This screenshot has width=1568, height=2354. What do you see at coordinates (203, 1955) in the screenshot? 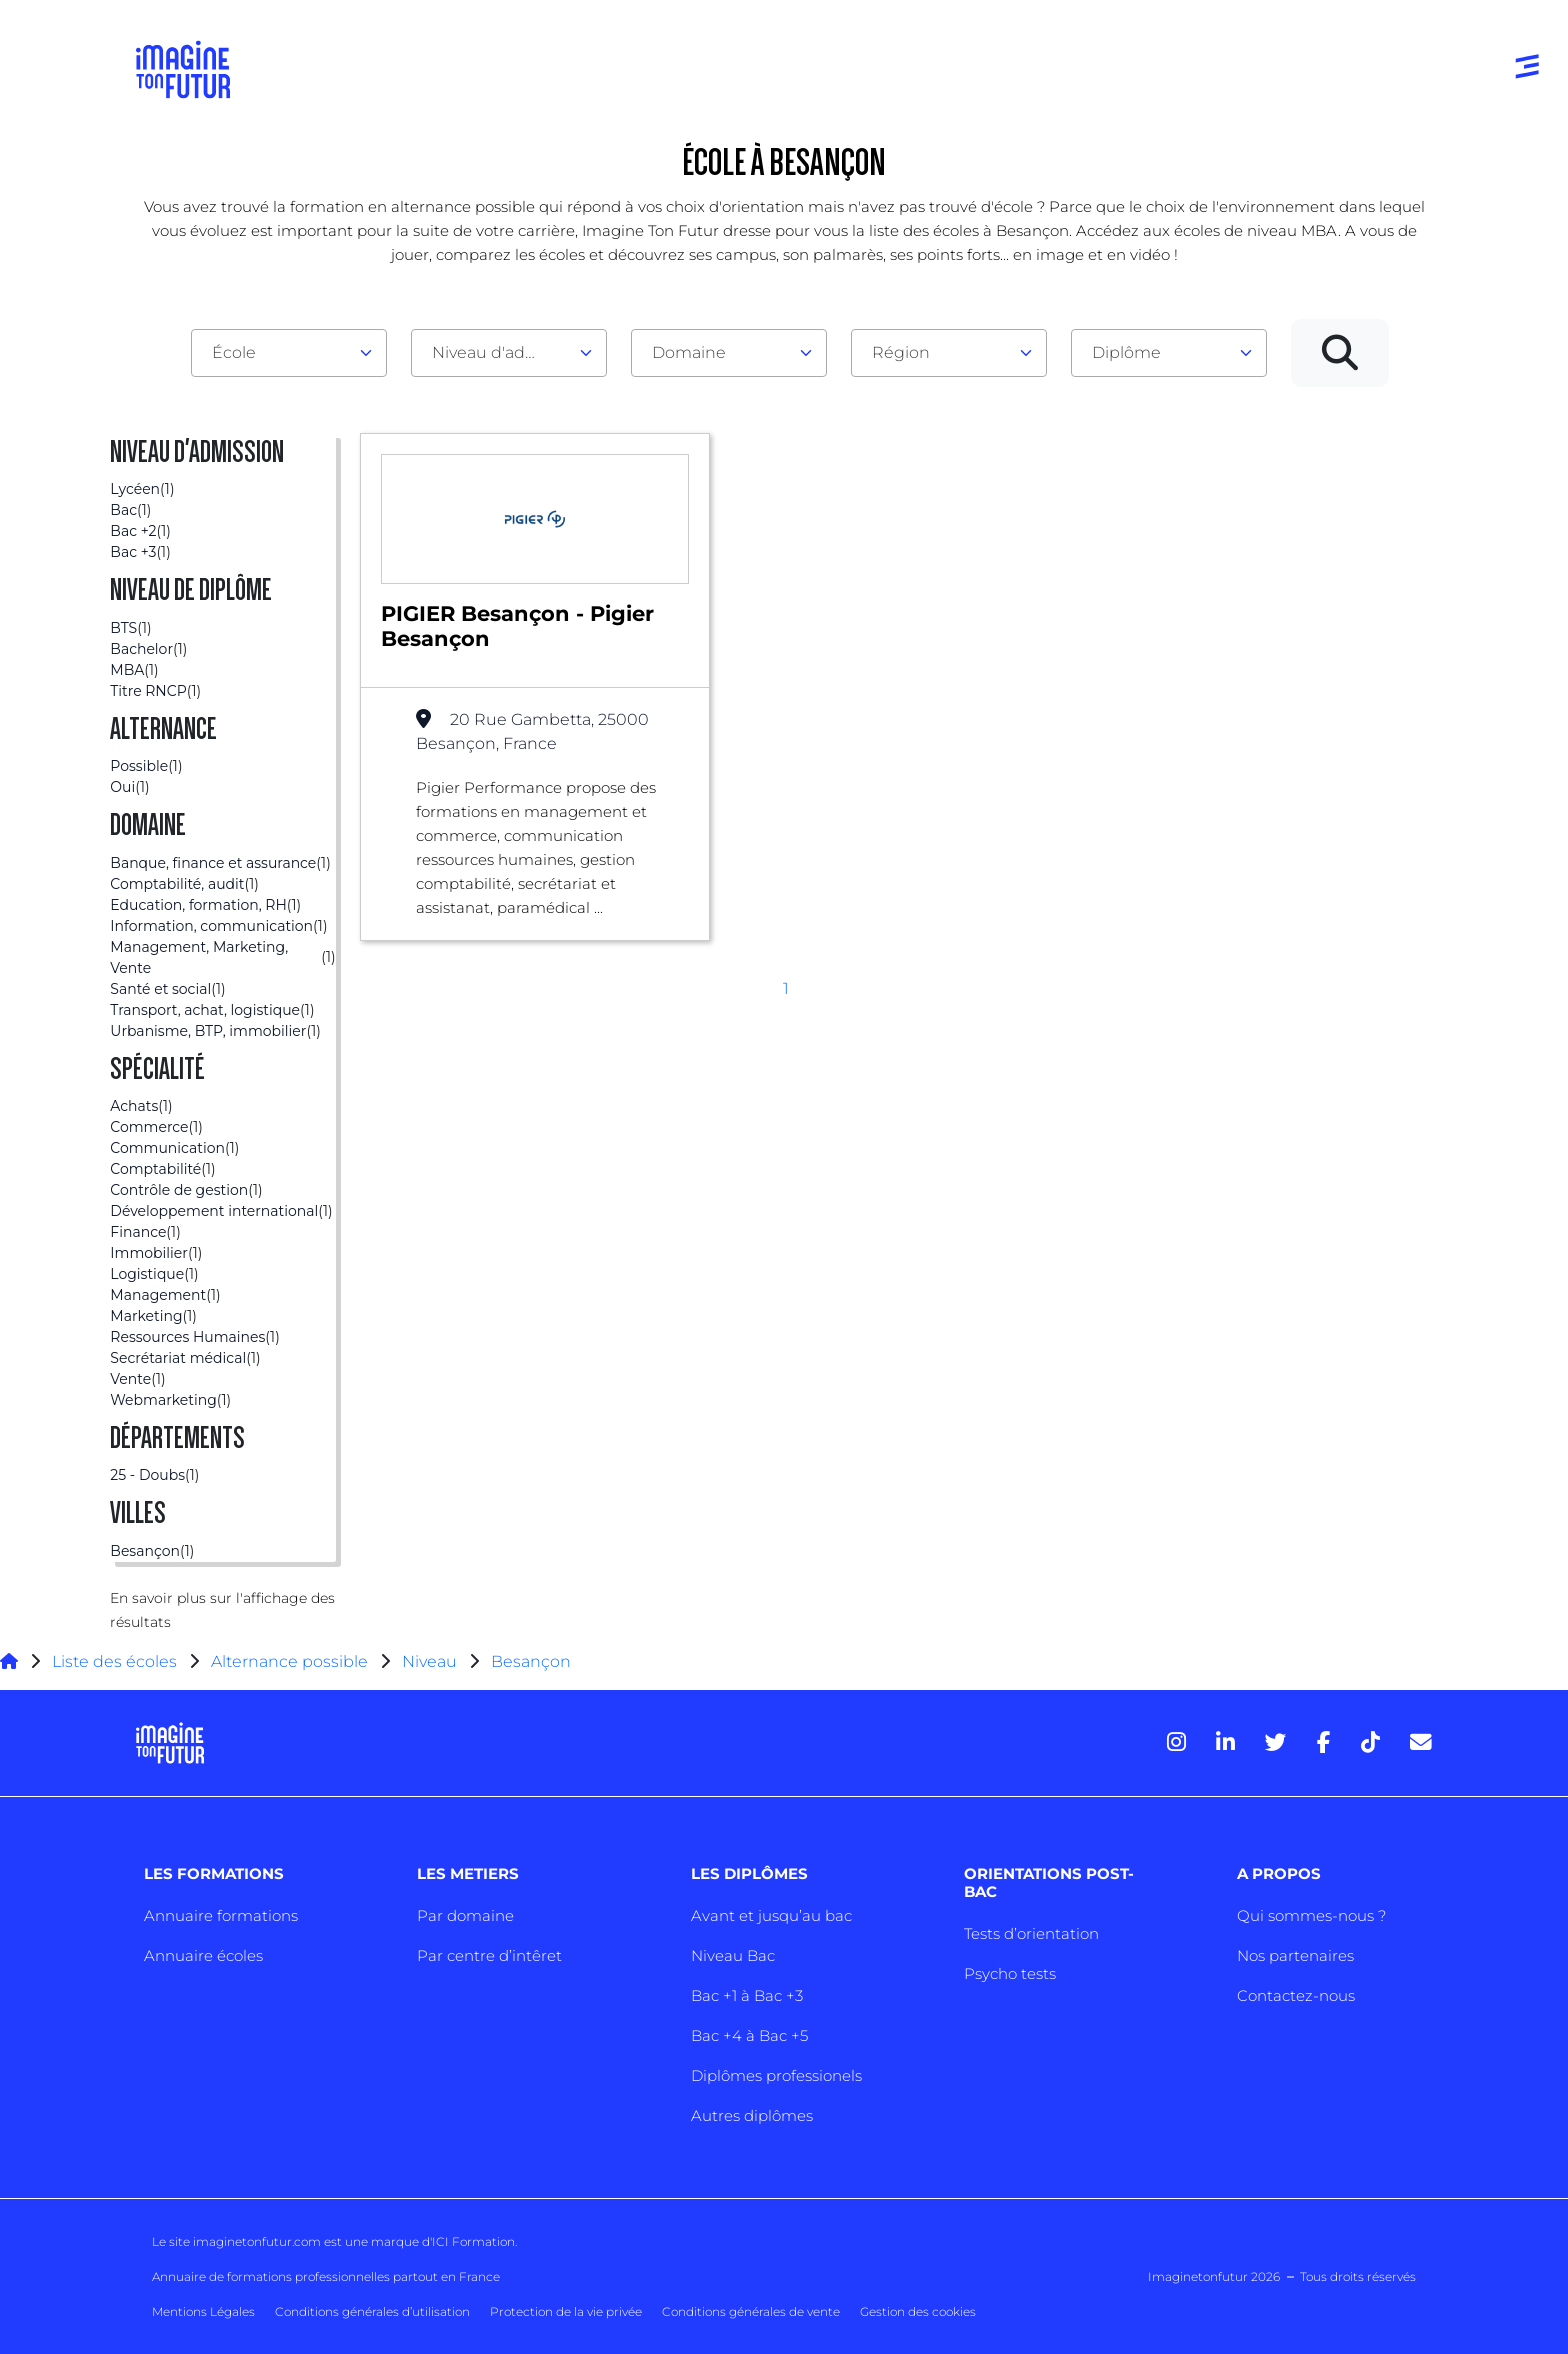
I see `Annuaire écoles` at bounding box center [203, 1955].